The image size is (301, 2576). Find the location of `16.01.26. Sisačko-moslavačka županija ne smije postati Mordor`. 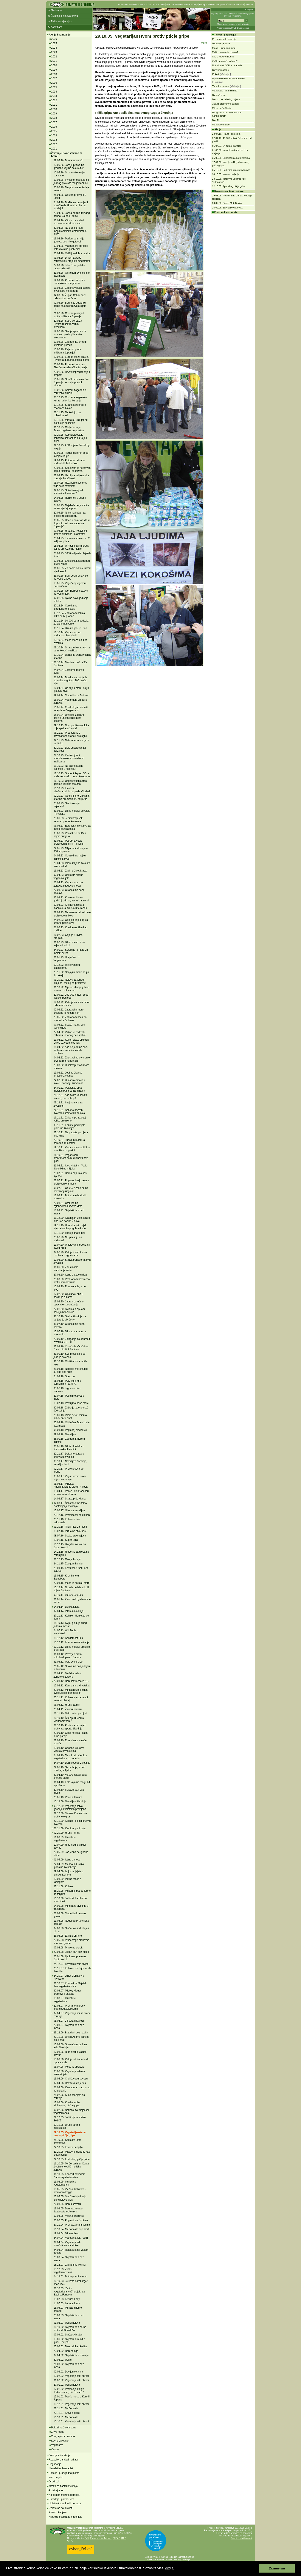

16.01.26. Sisačko-moslavačka županija ne smije postati Mordor is located at coordinates (71, 382).